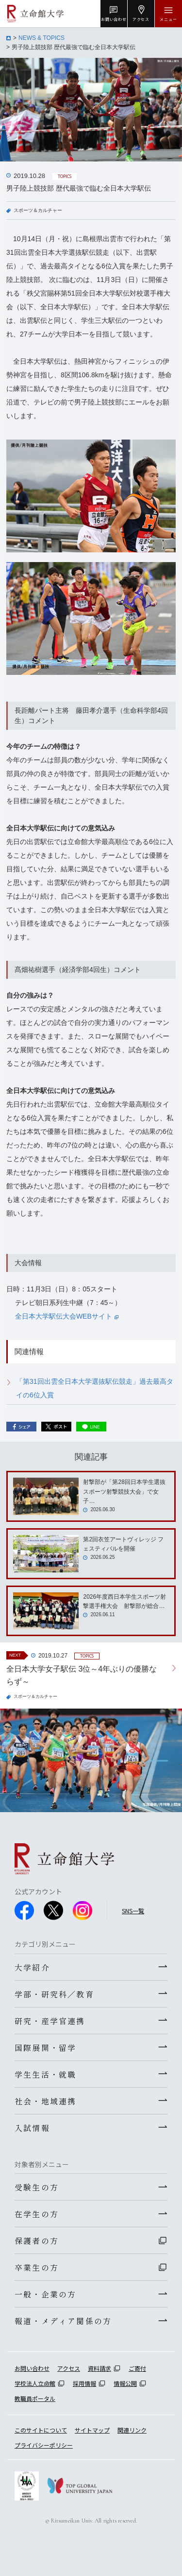 The height and width of the screenshot is (2576, 182). I want to click on 入試情報, so click(32, 2128).